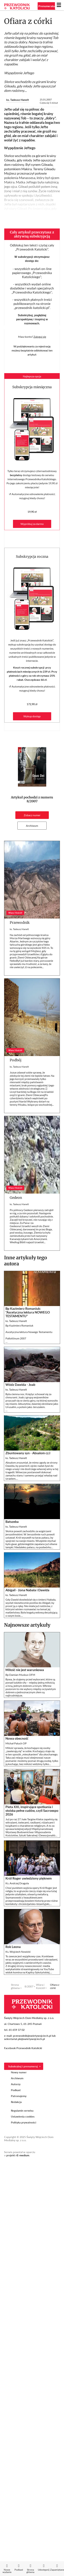 The height and width of the screenshot is (2576, 64). I want to click on Wódz Dawida - Joab, so click(20, 1384).